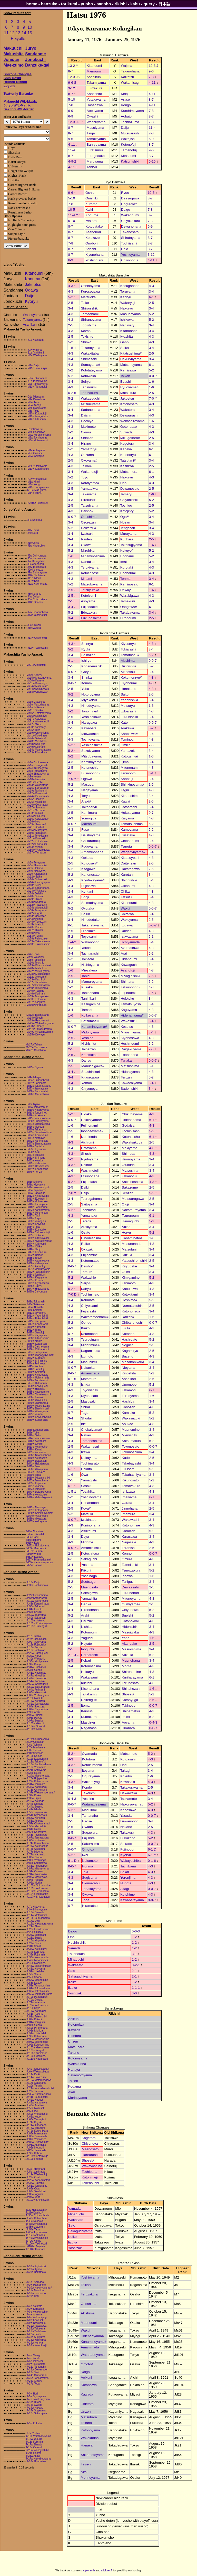 The image size is (197, 2576). I want to click on Sd68e Satsumafuji, so click(37, 1091).